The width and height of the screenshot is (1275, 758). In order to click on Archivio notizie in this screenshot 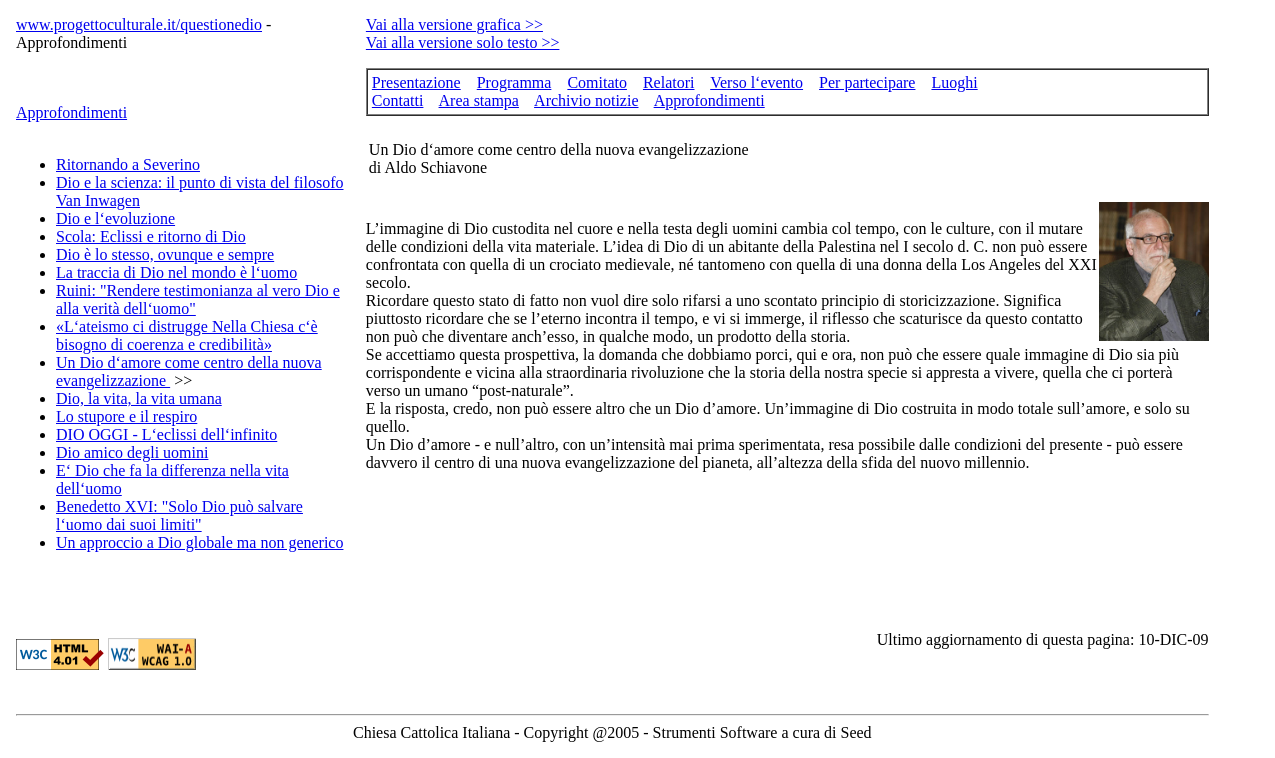, I will do `click(586, 100)`.